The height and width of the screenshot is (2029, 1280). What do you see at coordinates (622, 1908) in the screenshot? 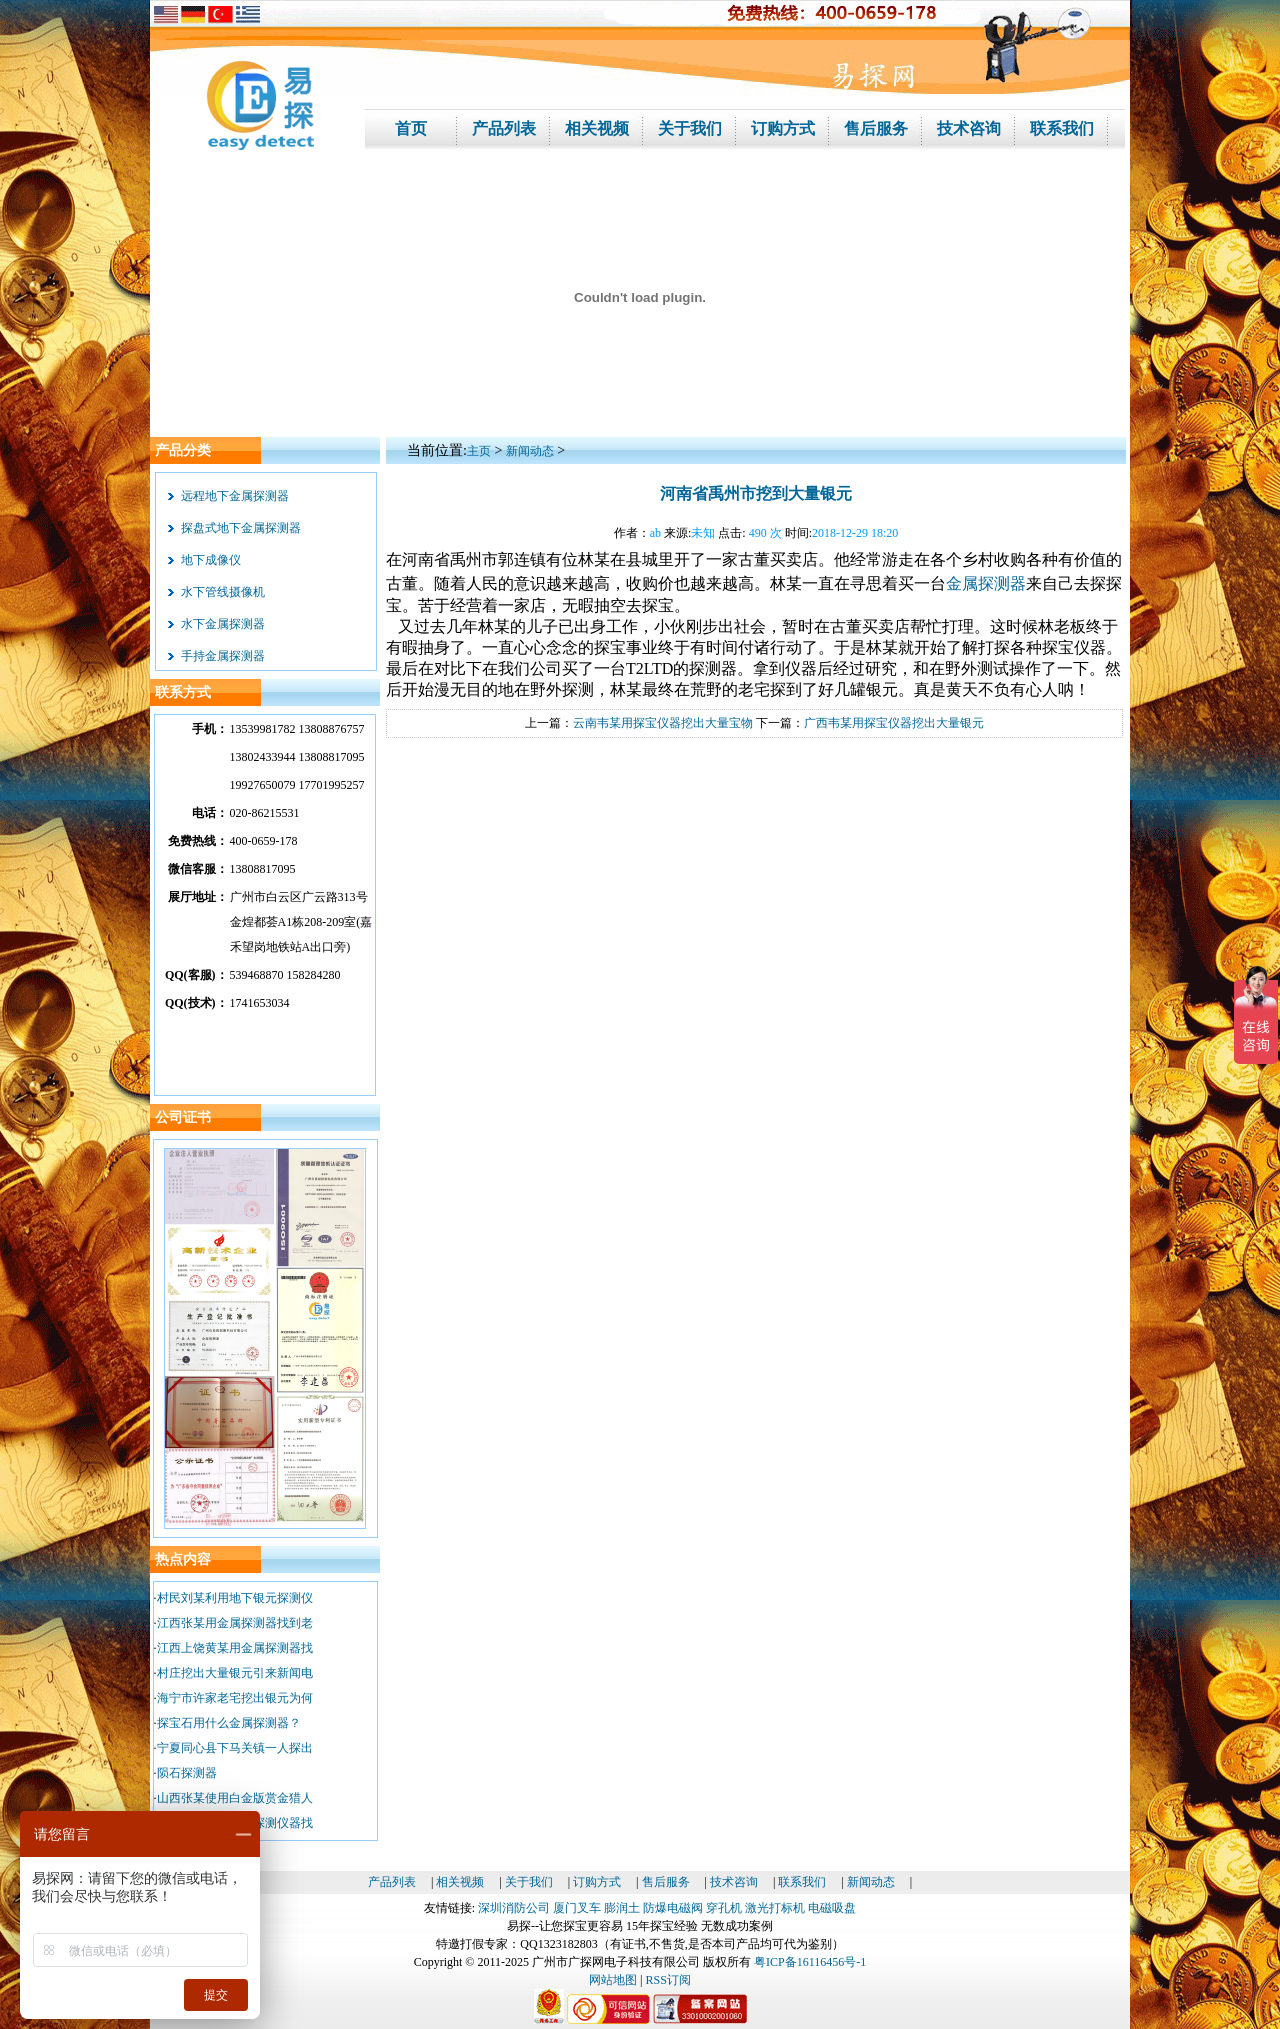
I see `膨润土` at bounding box center [622, 1908].